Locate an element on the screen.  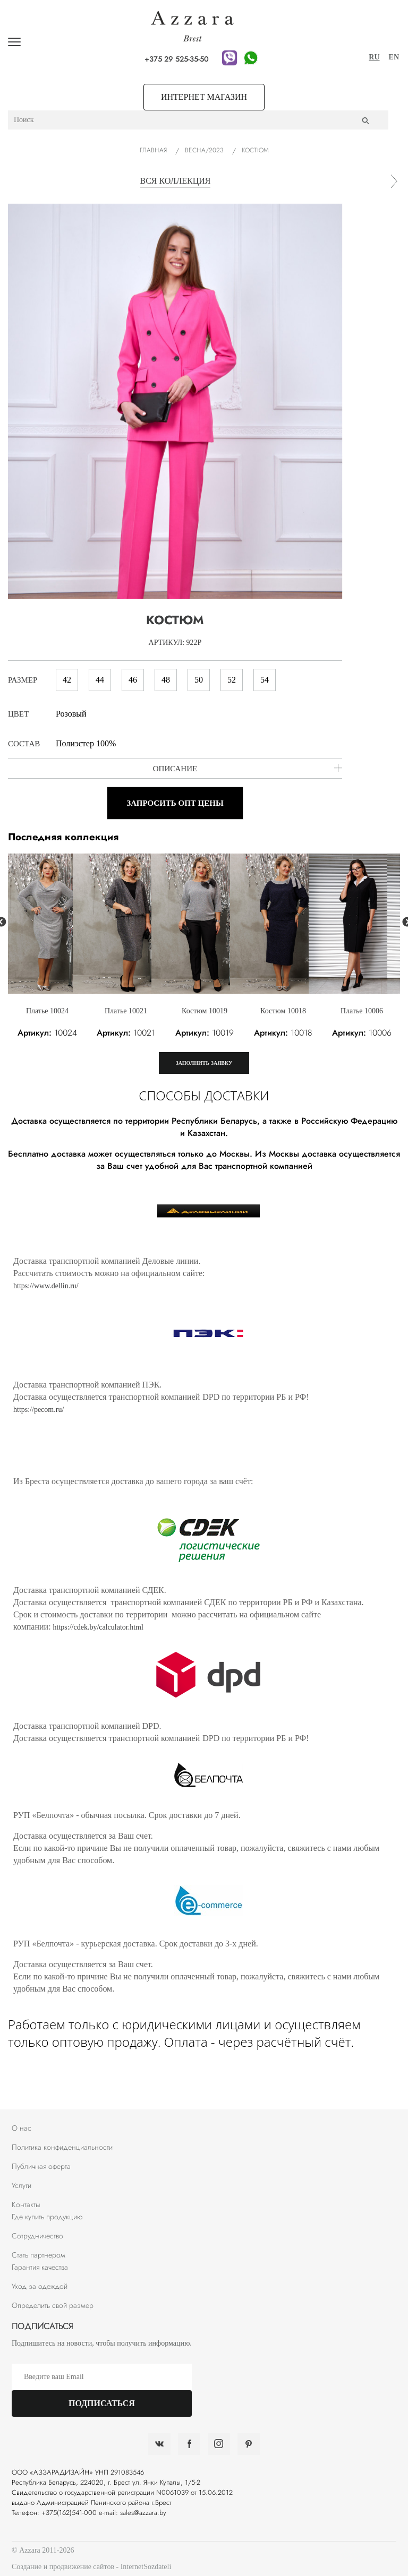
Платье 10021 is located at coordinates (126, 1011).